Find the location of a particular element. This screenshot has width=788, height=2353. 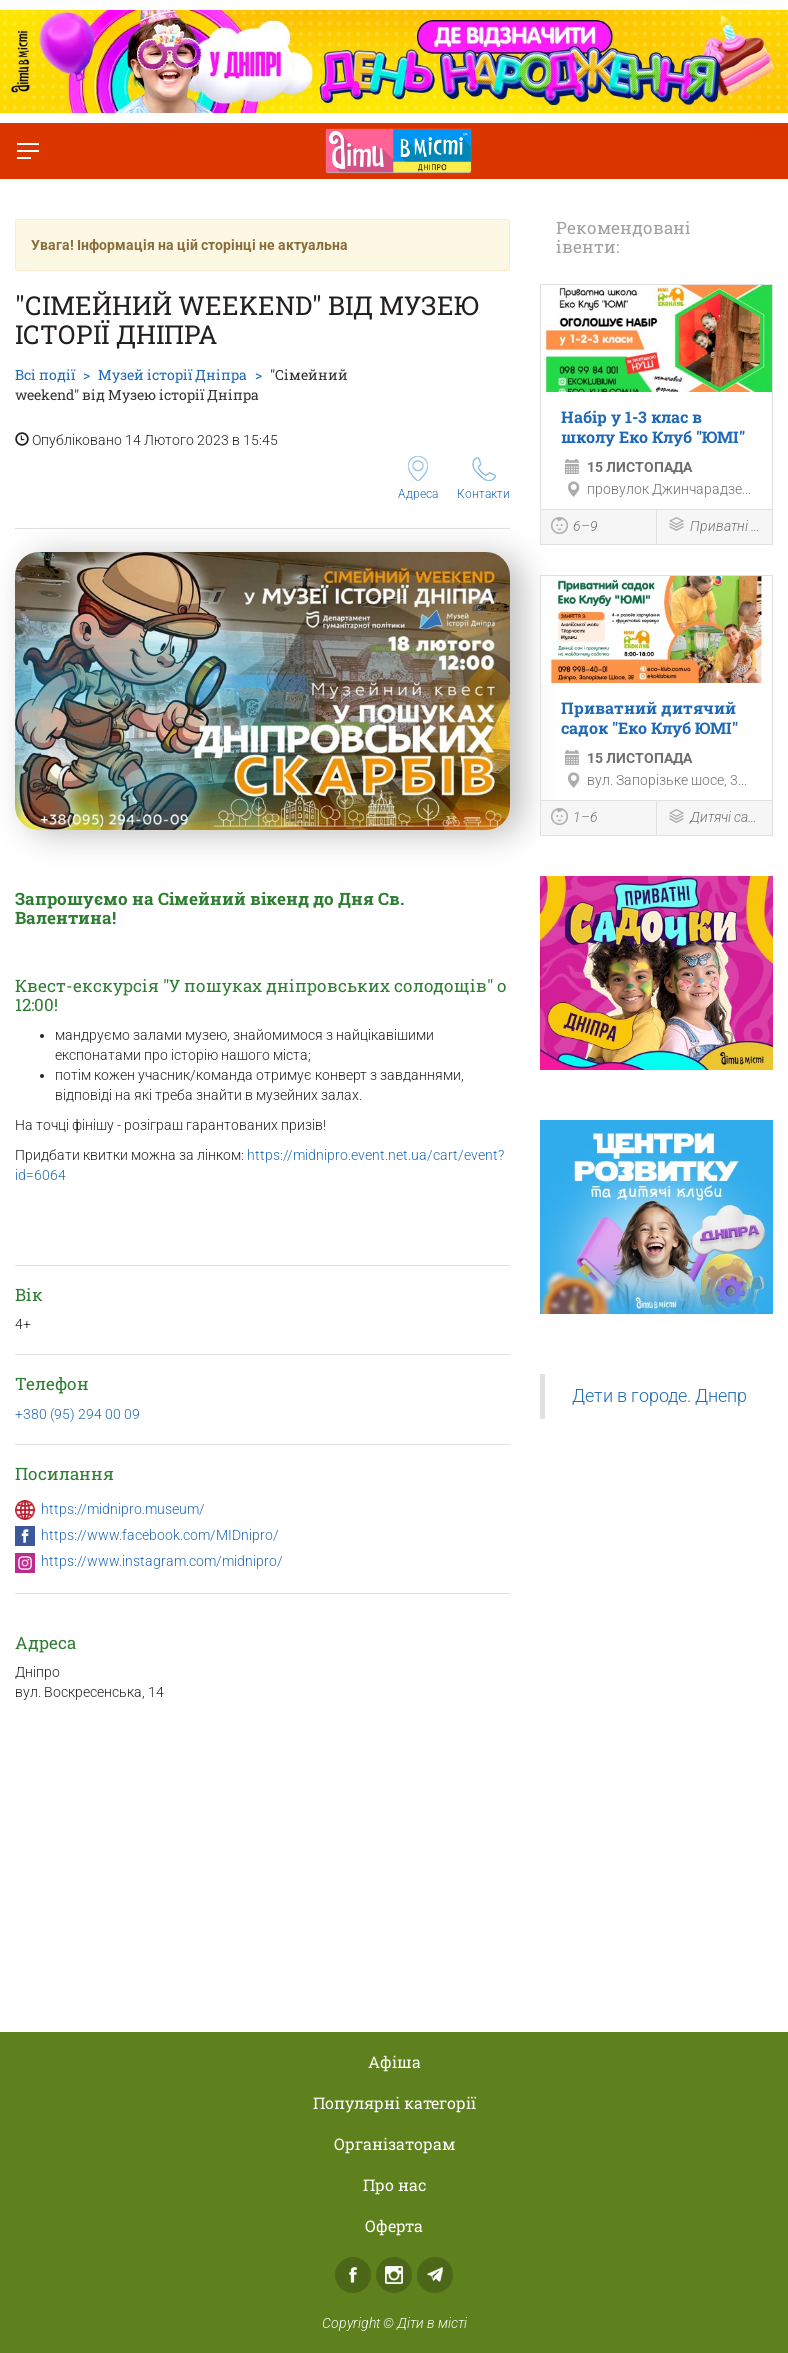

Facebook is located at coordinates (353, 2275).